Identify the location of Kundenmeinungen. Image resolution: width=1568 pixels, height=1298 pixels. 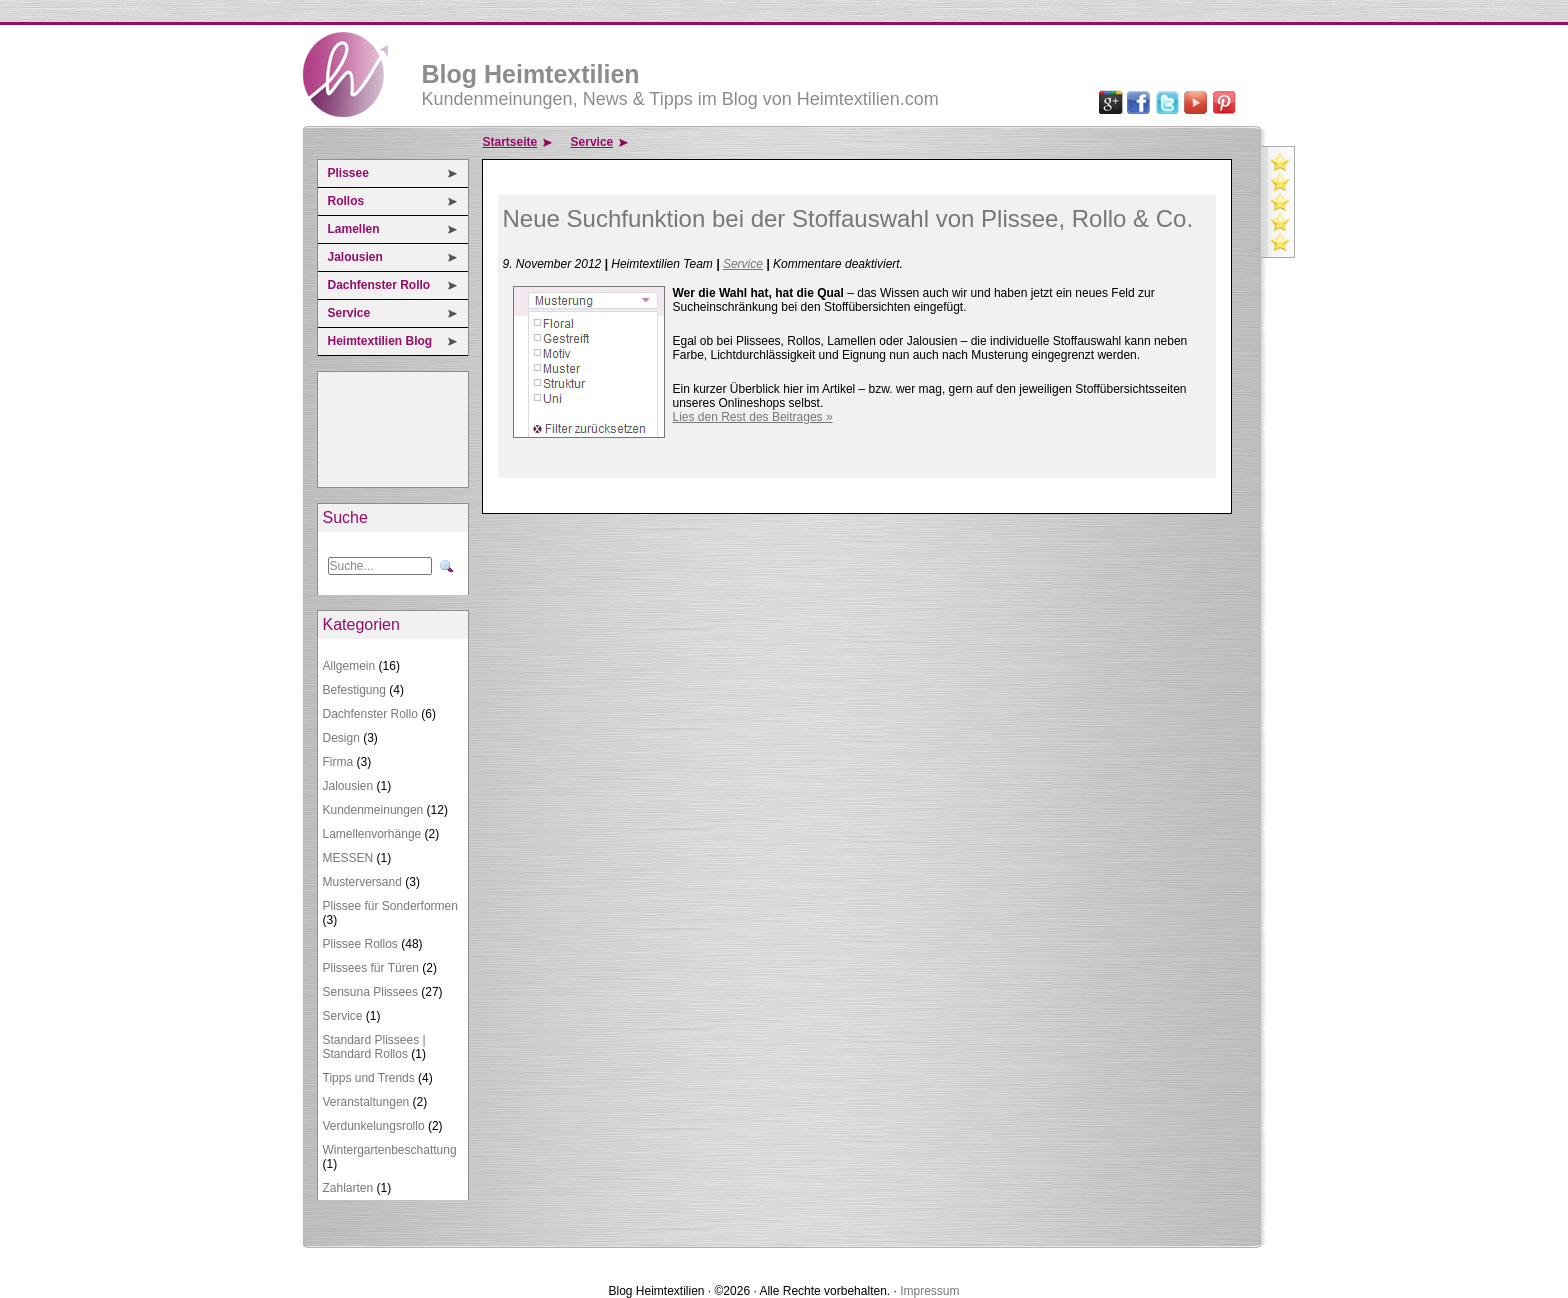
(373, 810).